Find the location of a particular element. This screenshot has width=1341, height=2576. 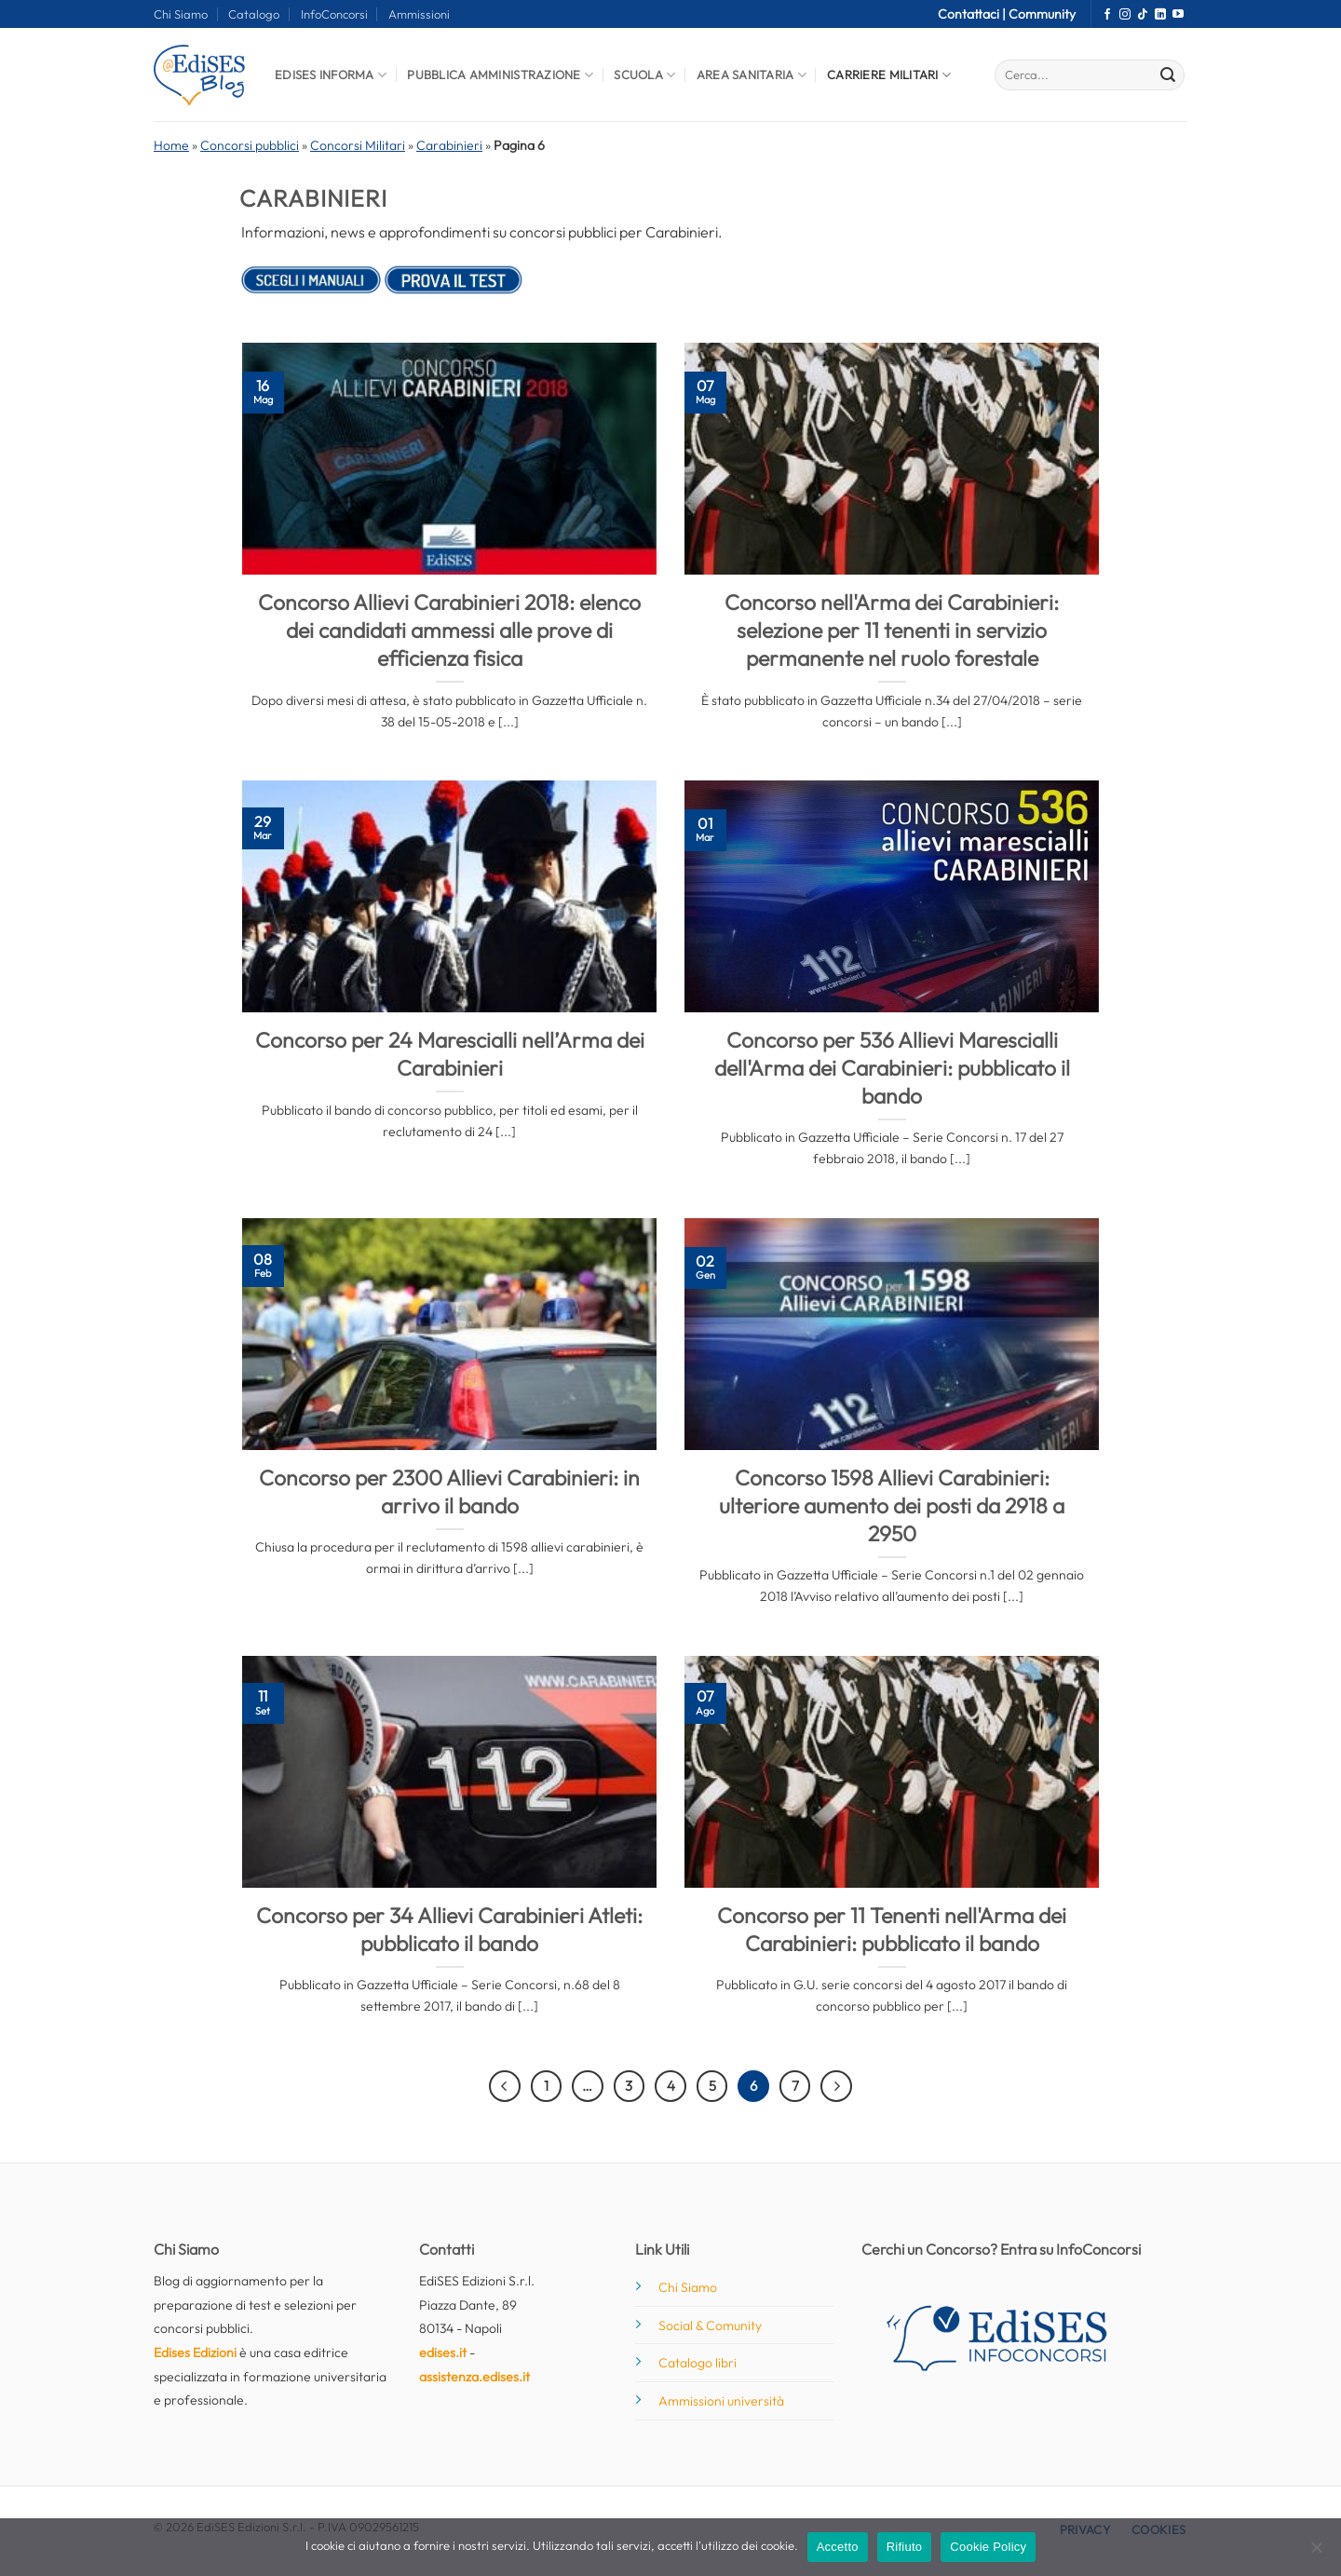

Edises informa is located at coordinates (330, 75).